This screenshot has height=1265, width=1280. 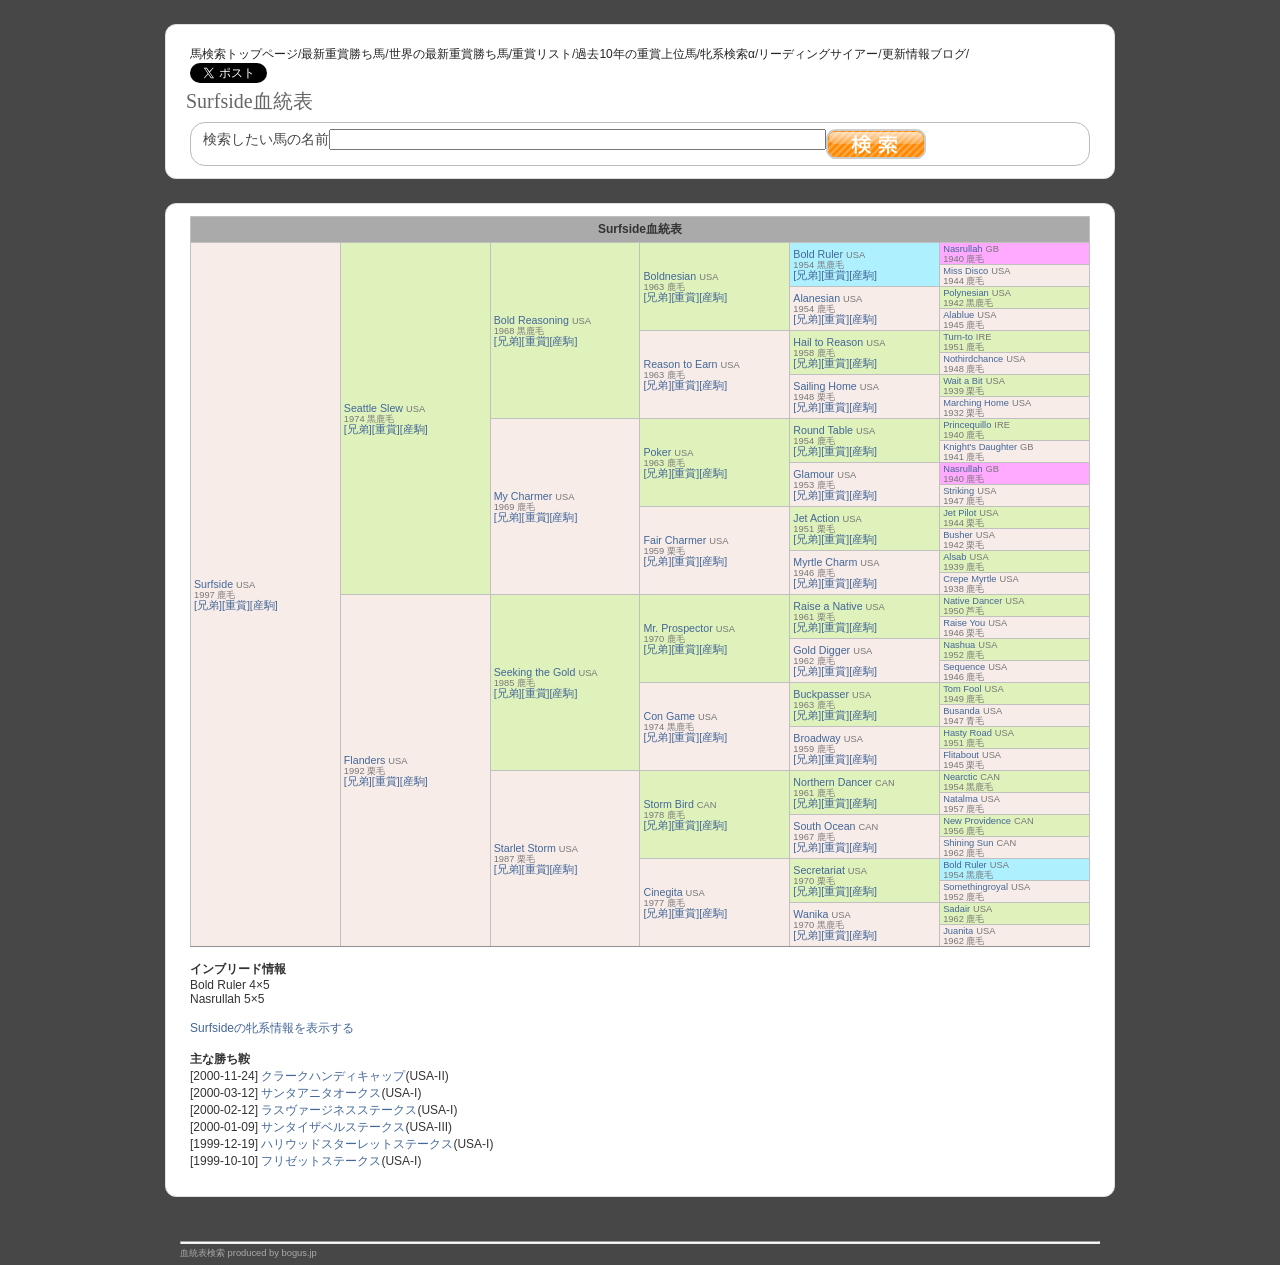 I want to click on Fair Charmer, so click(x=674, y=540).